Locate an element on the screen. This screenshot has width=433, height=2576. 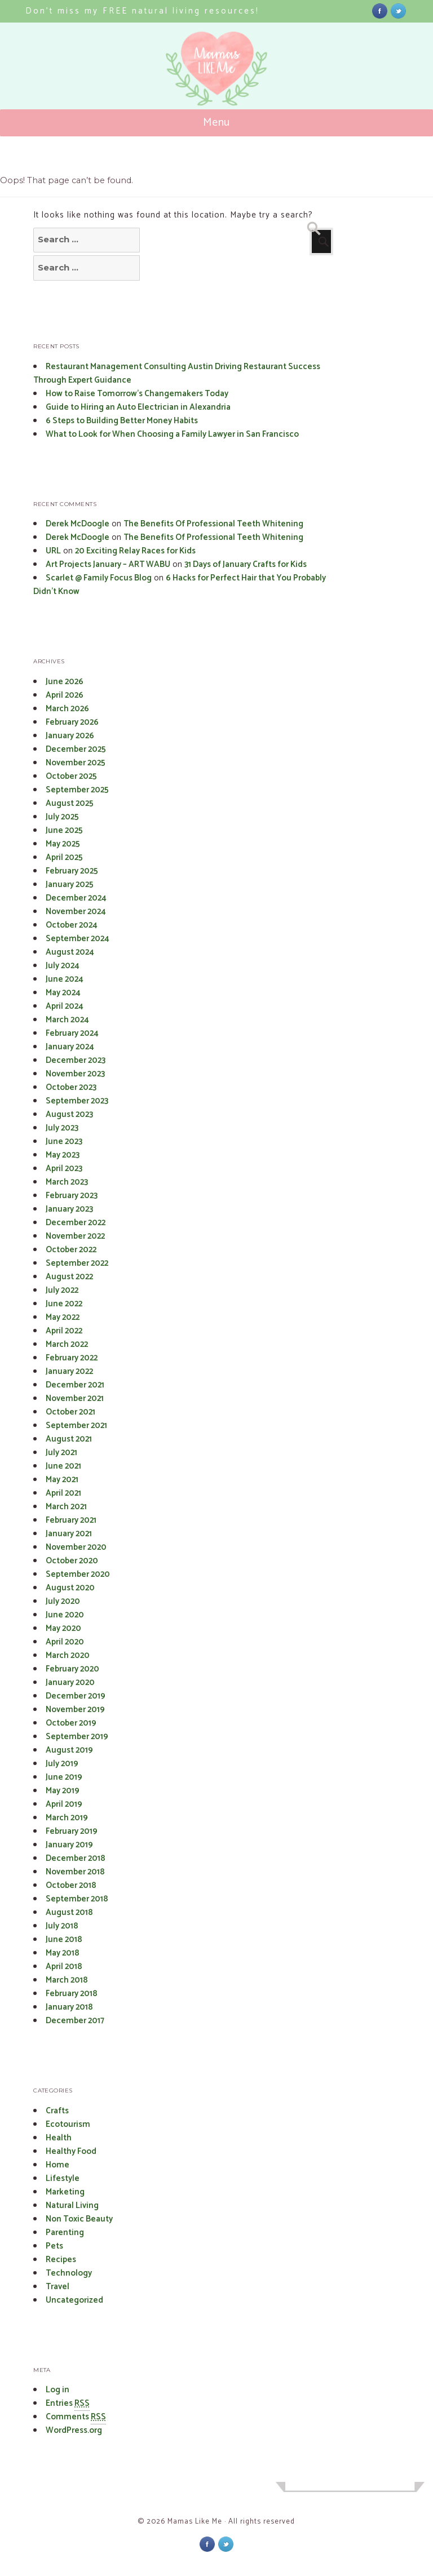
February 2022 is located at coordinates (72, 1358).